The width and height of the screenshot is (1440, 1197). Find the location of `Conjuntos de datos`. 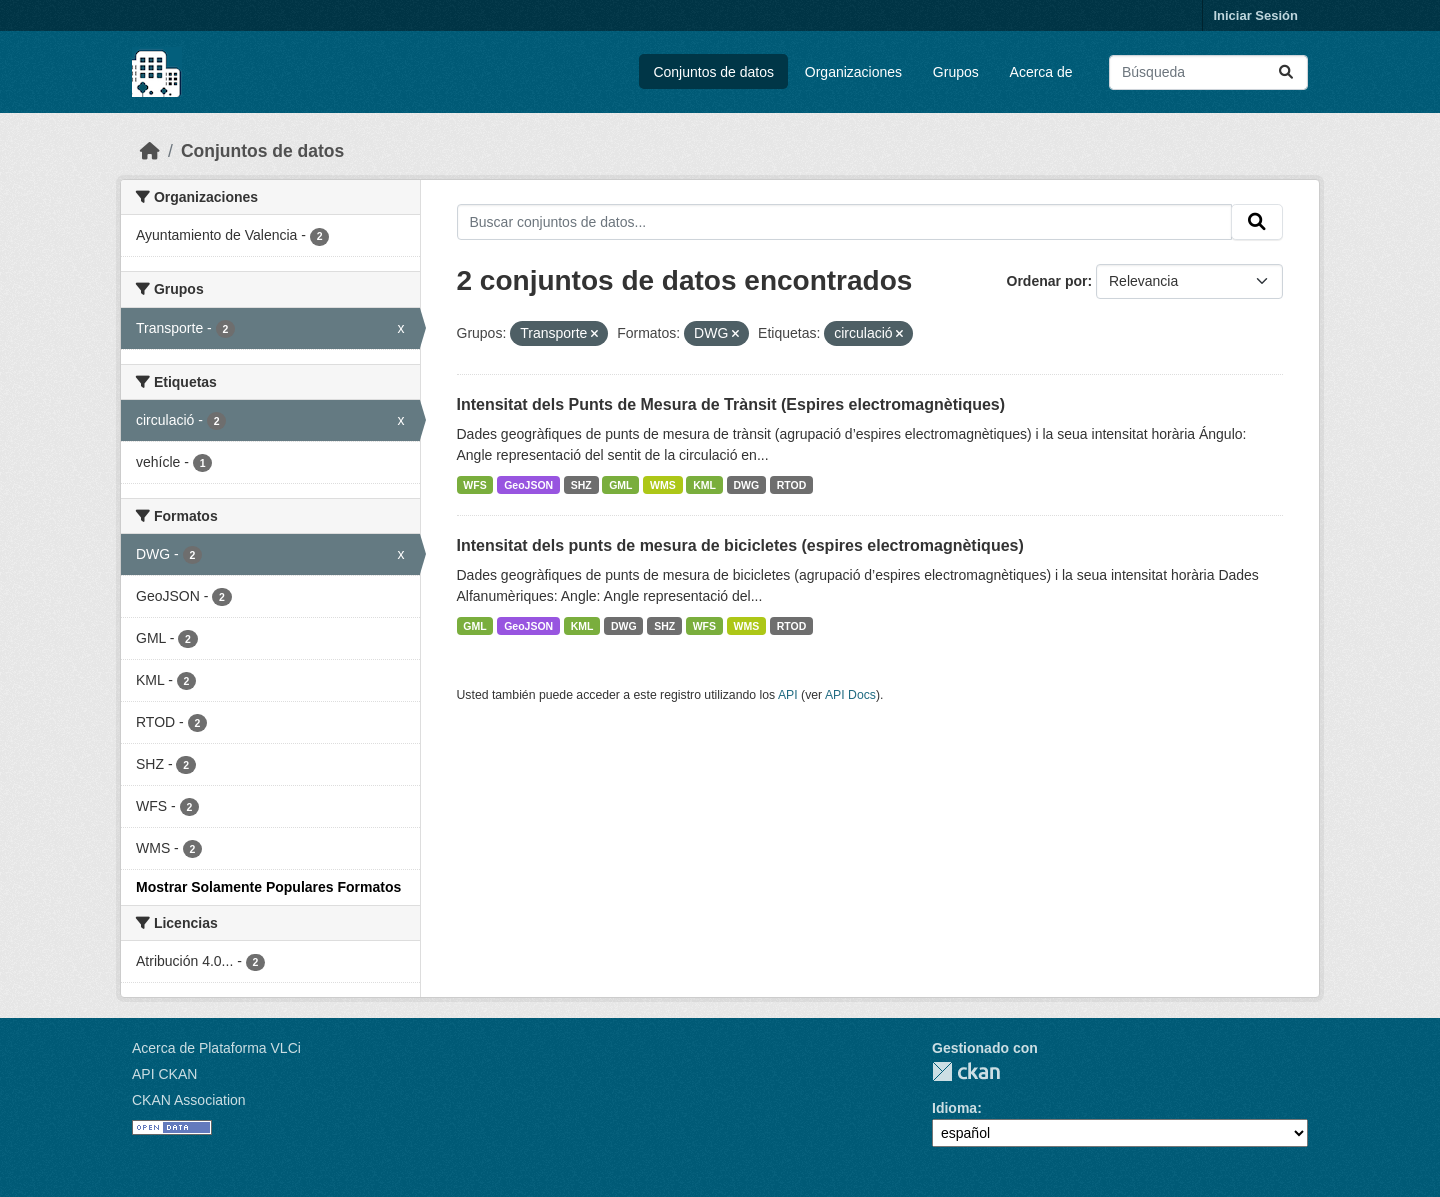

Conjuntos de datos is located at coordinates (713, 72).